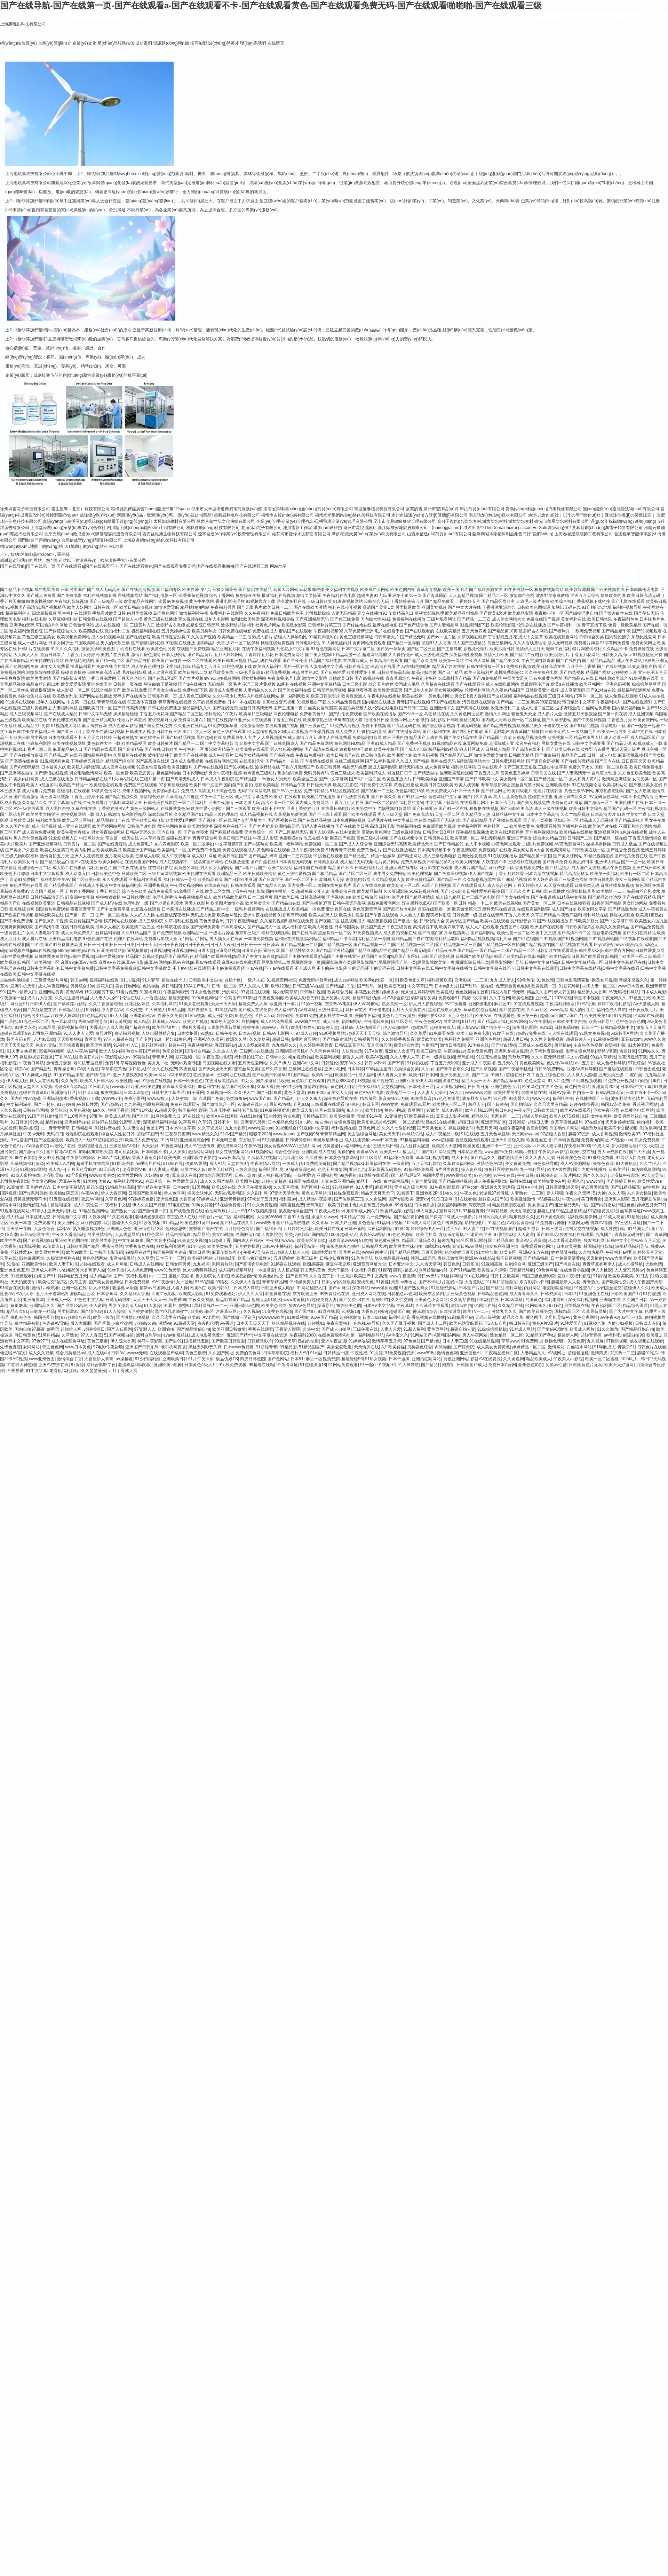 This screenshot has height=2576, width=668. What do you see at coordinates (245, 1169) in the screenshot?
I see `三级东京热` at bounding box center [245, 1169].